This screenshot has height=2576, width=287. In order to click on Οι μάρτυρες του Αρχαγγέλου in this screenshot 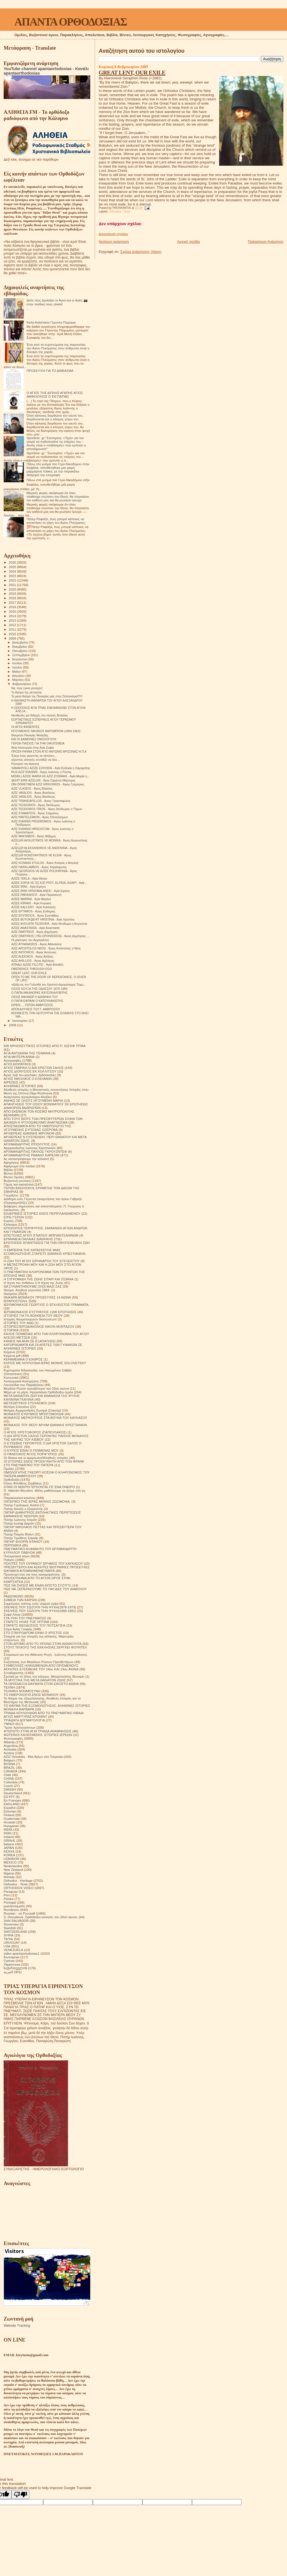, I will do `click(30, 940)`.